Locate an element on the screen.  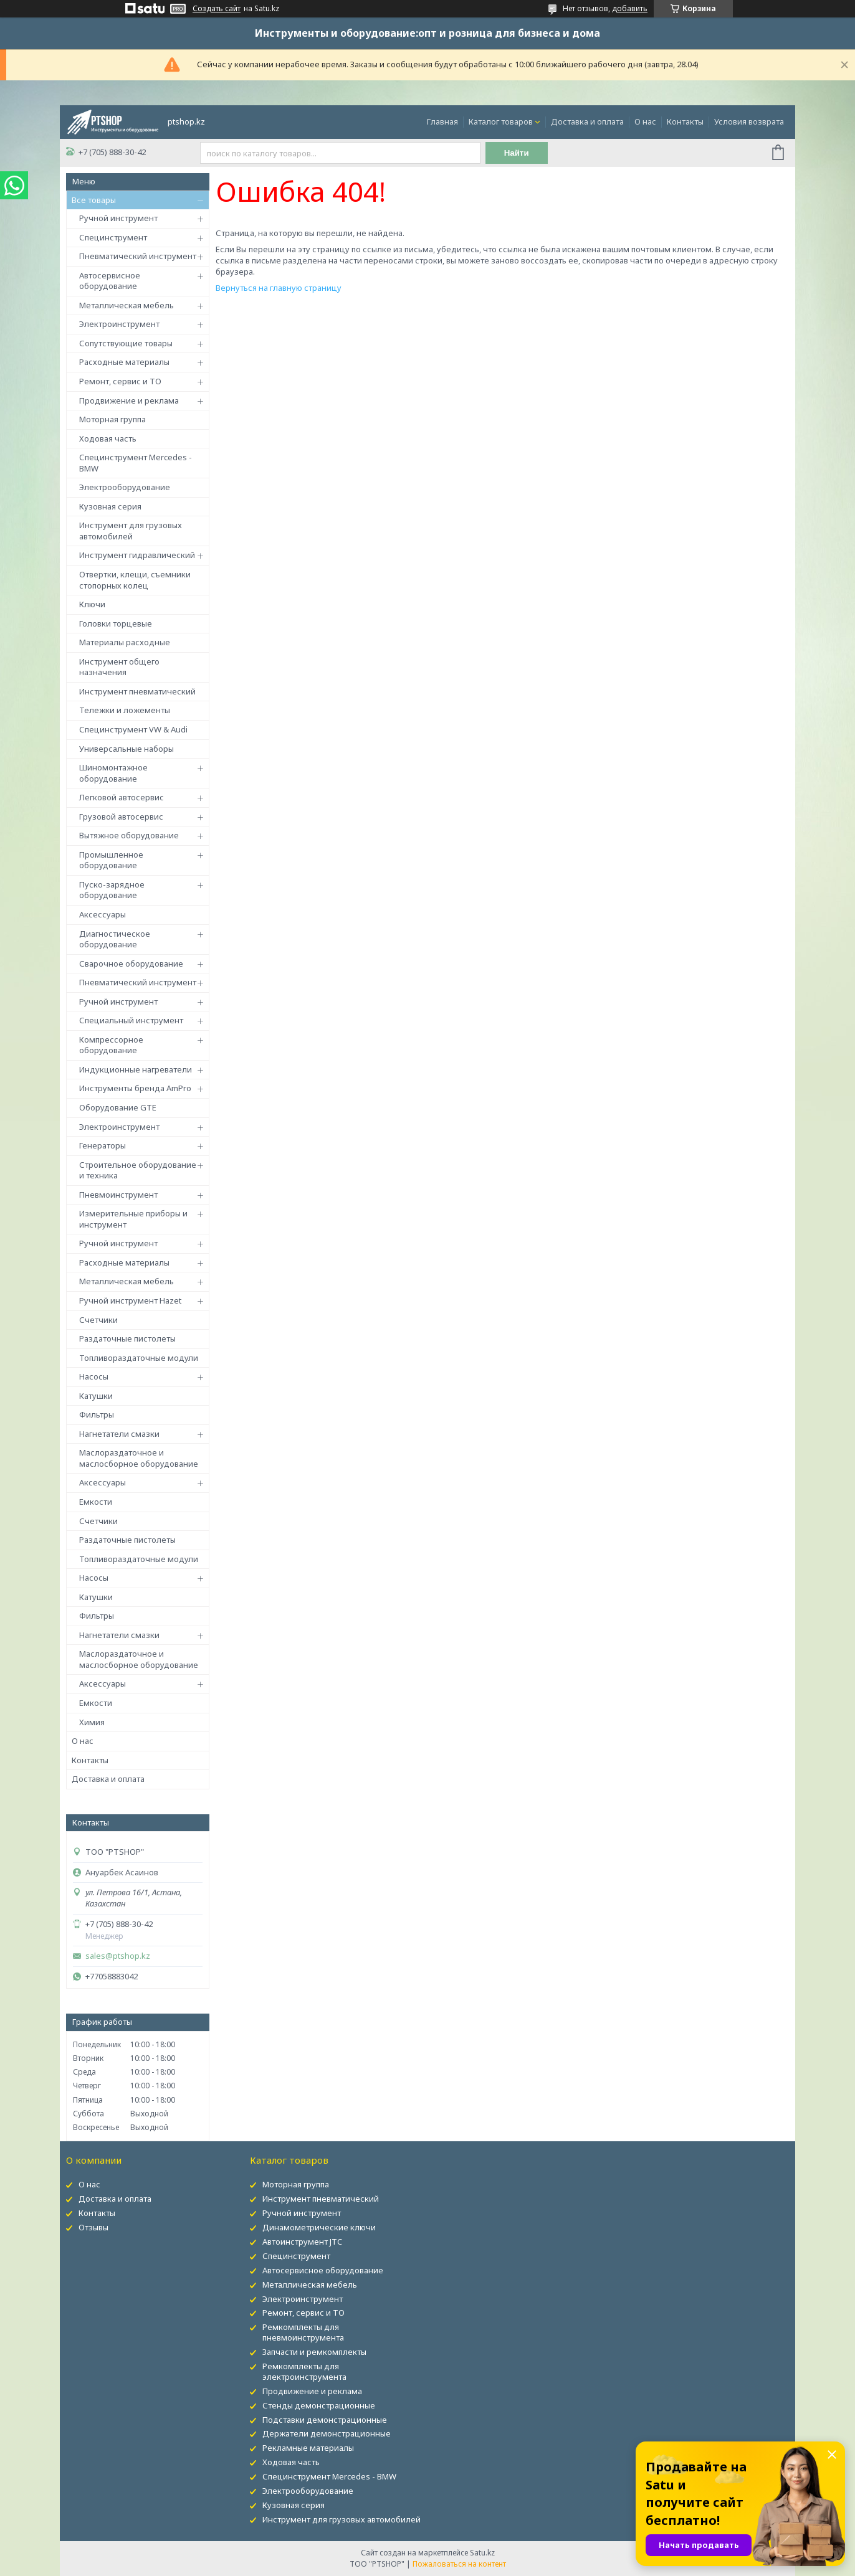
Инструмент для грузовых автомобилей is located at coordinates (130, 530).